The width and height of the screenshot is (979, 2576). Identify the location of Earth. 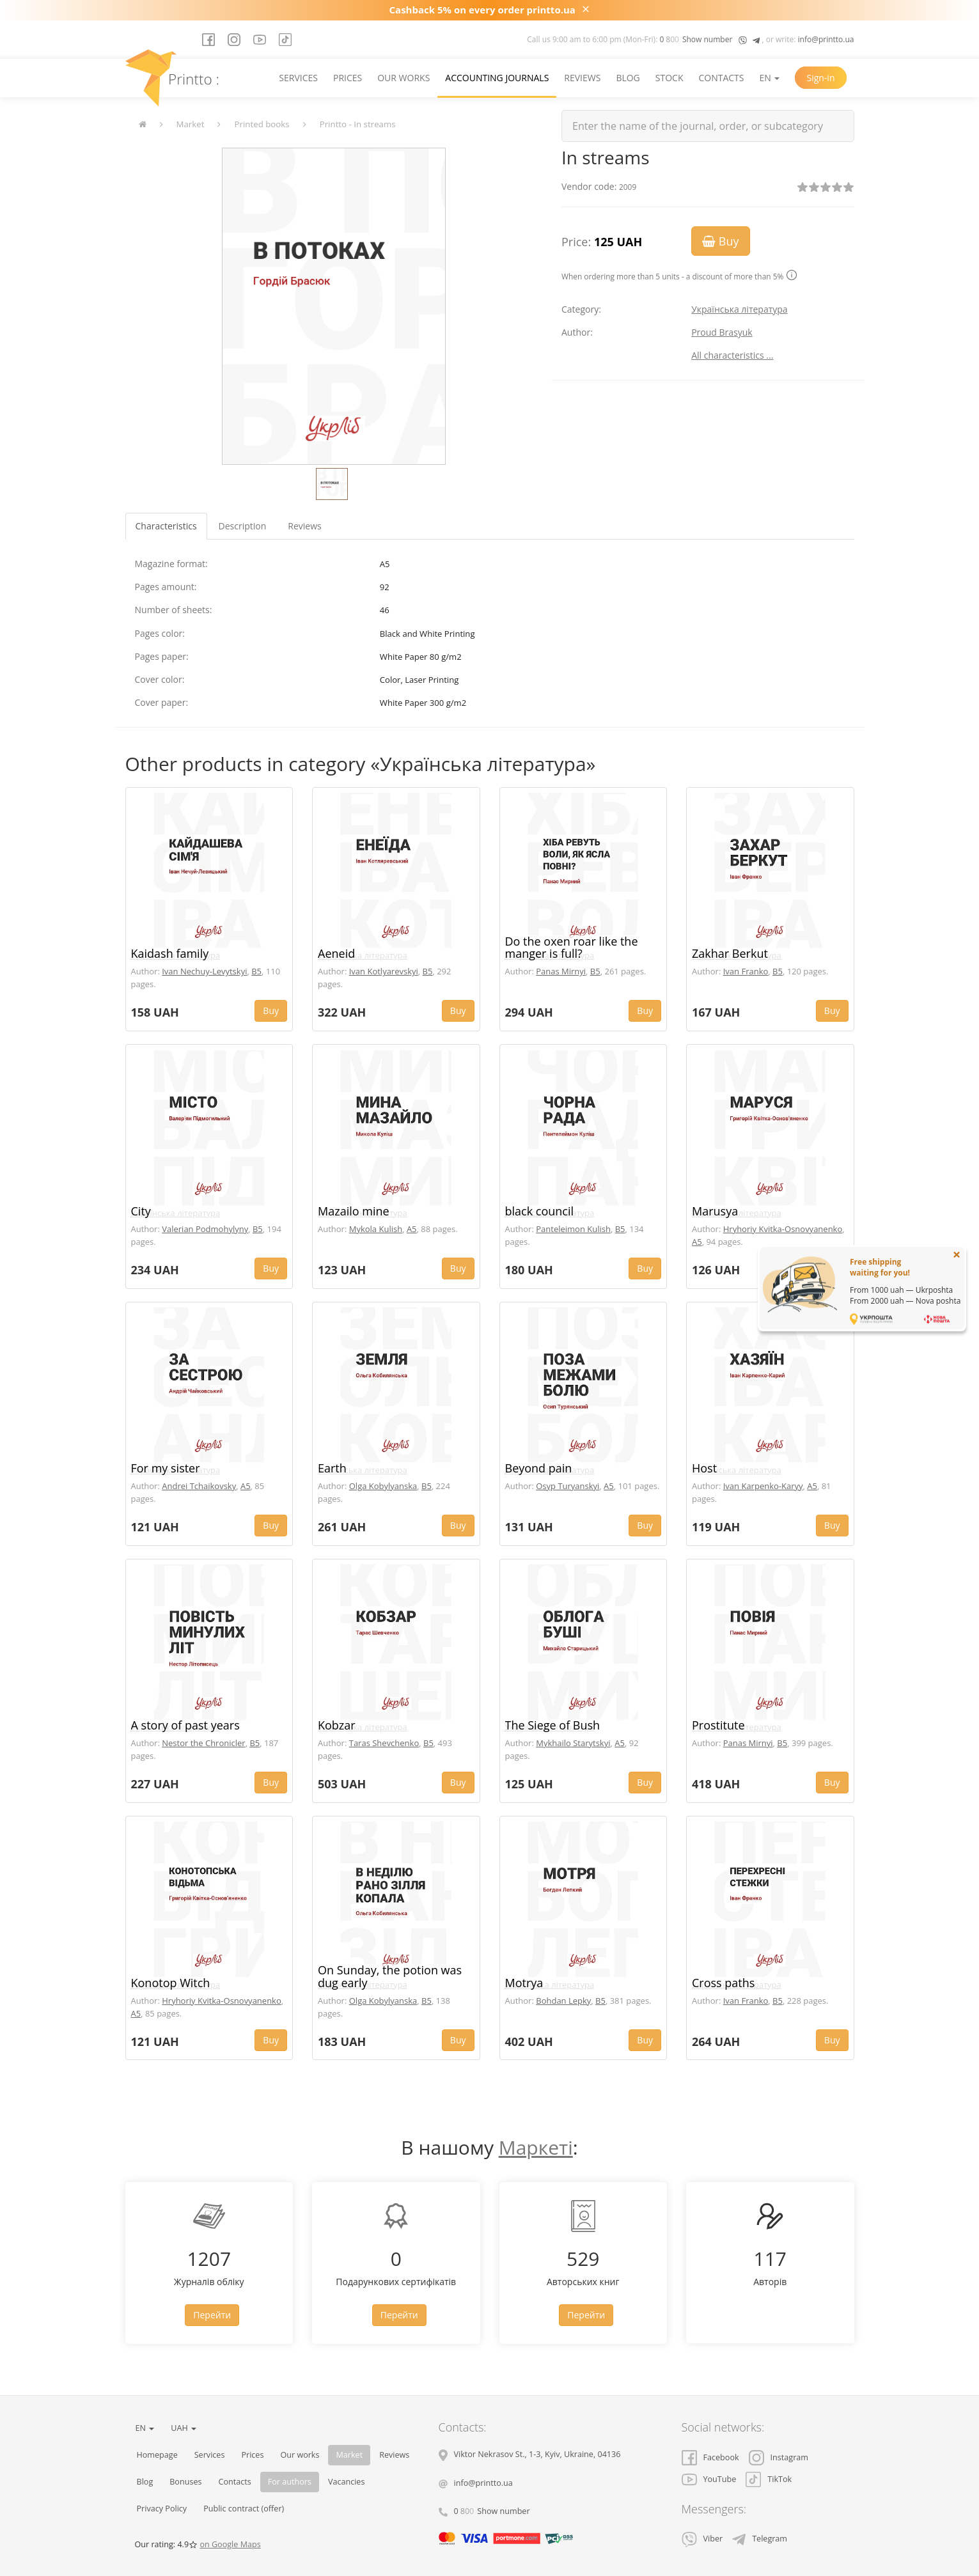
(332, 1468).